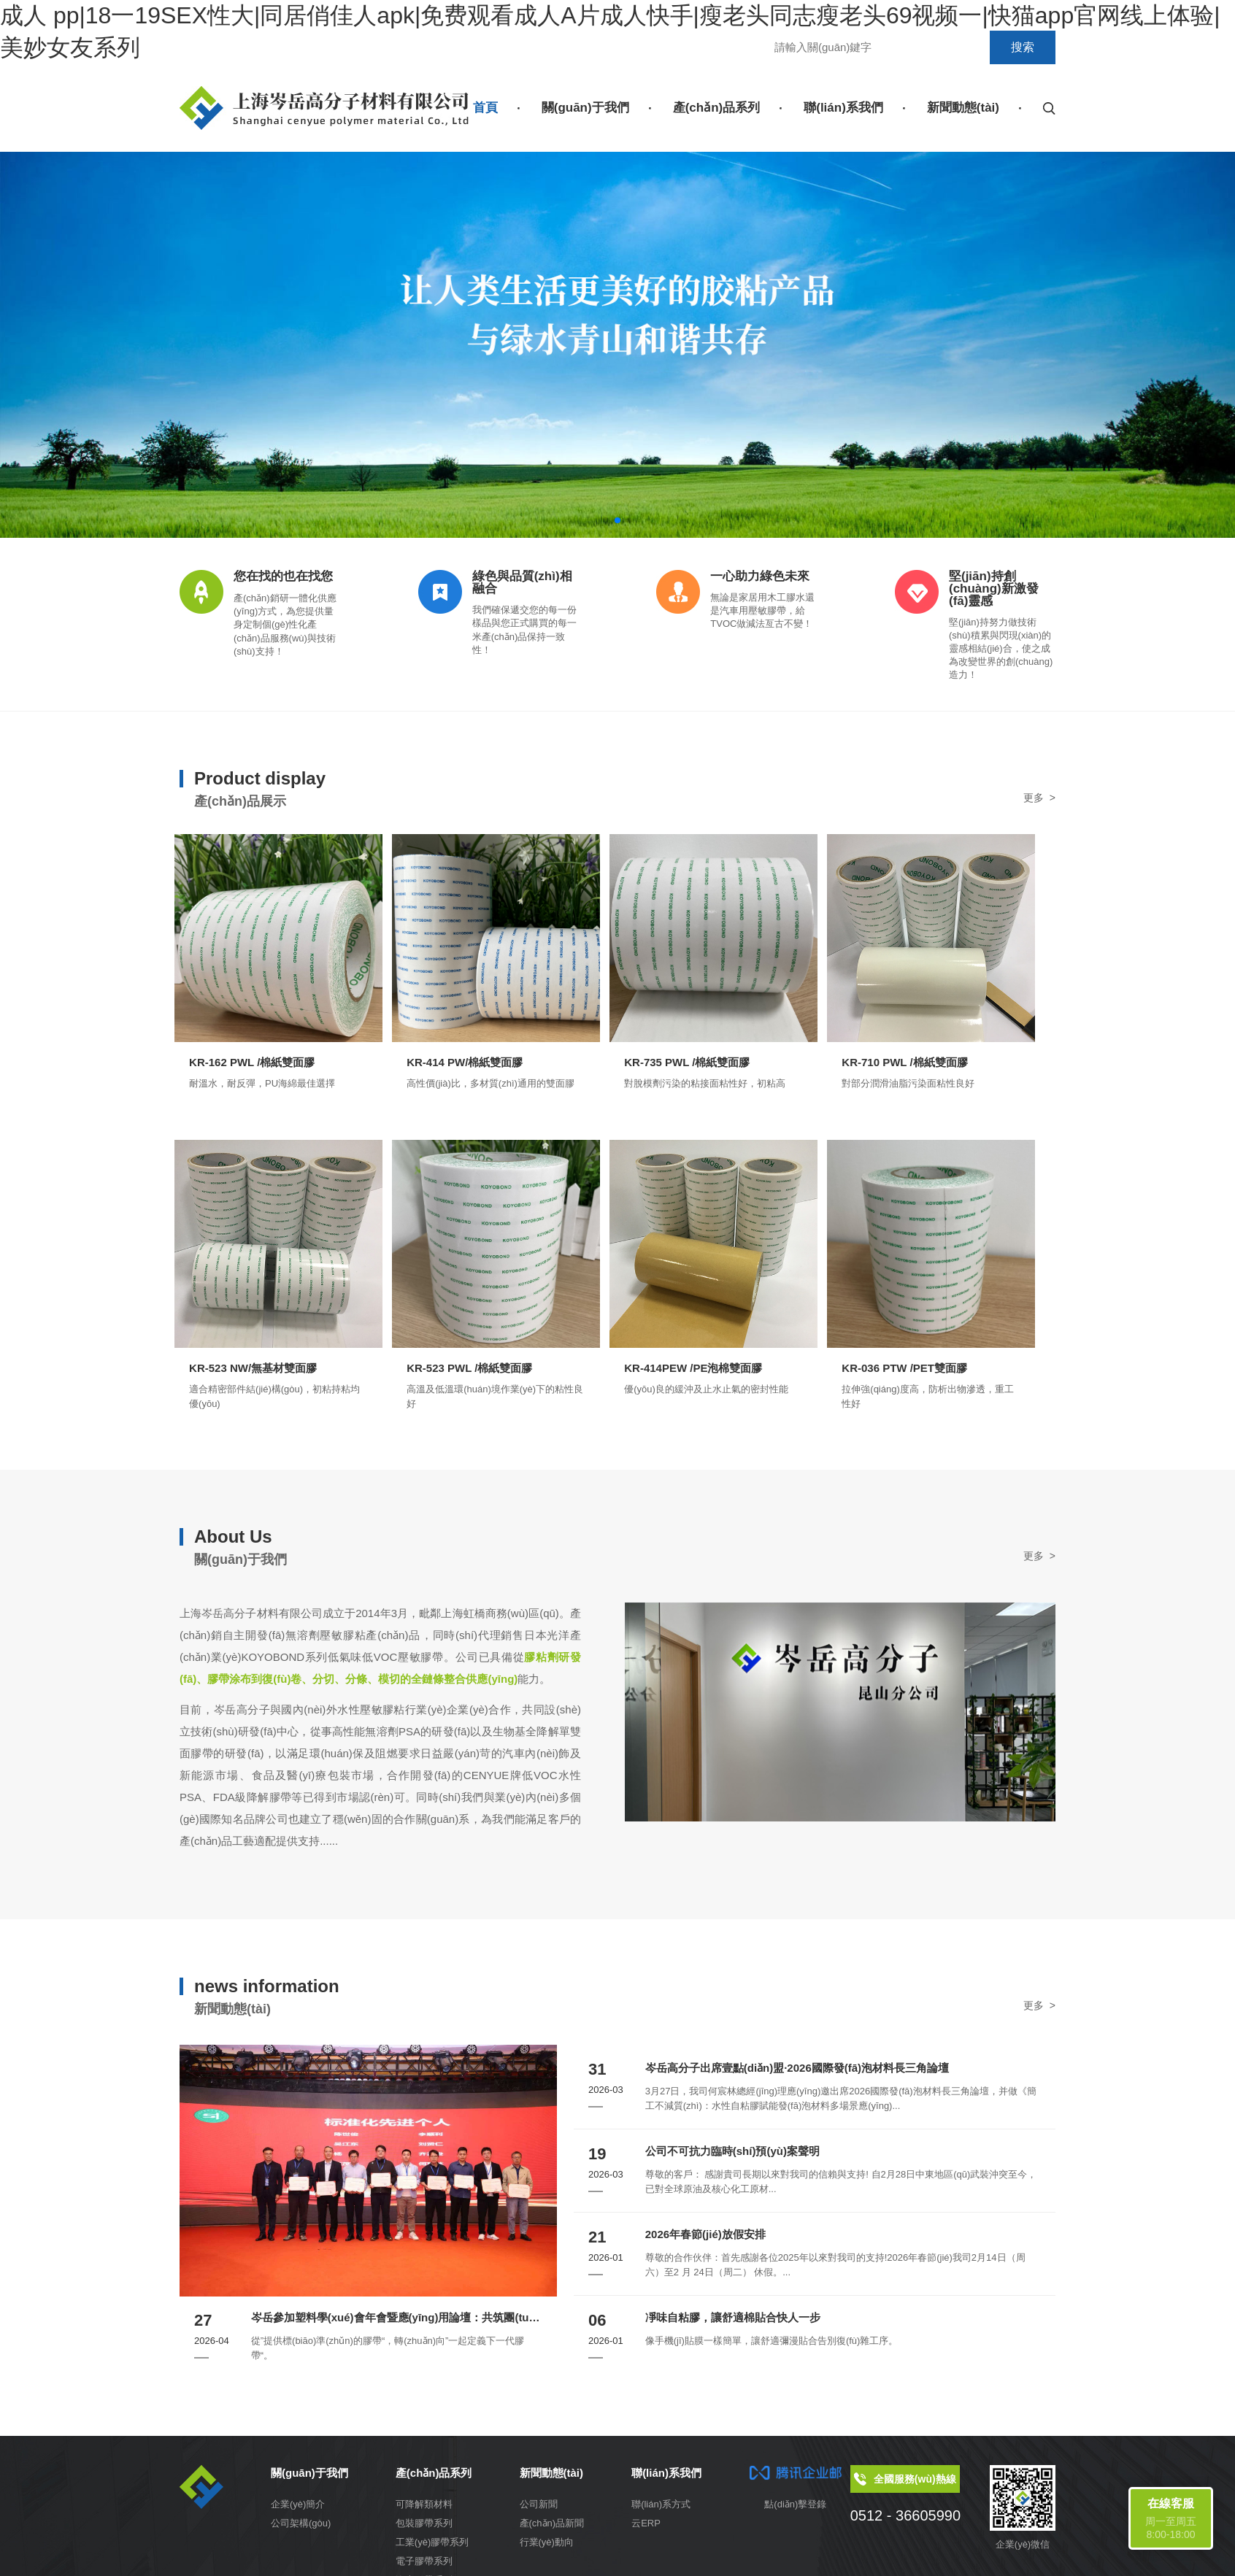 This screenshot has height=2576, width=1235. What do you see at coordinates (485, 108) in the screenshot?
I see `首頁` at bounding box center [485, 108].